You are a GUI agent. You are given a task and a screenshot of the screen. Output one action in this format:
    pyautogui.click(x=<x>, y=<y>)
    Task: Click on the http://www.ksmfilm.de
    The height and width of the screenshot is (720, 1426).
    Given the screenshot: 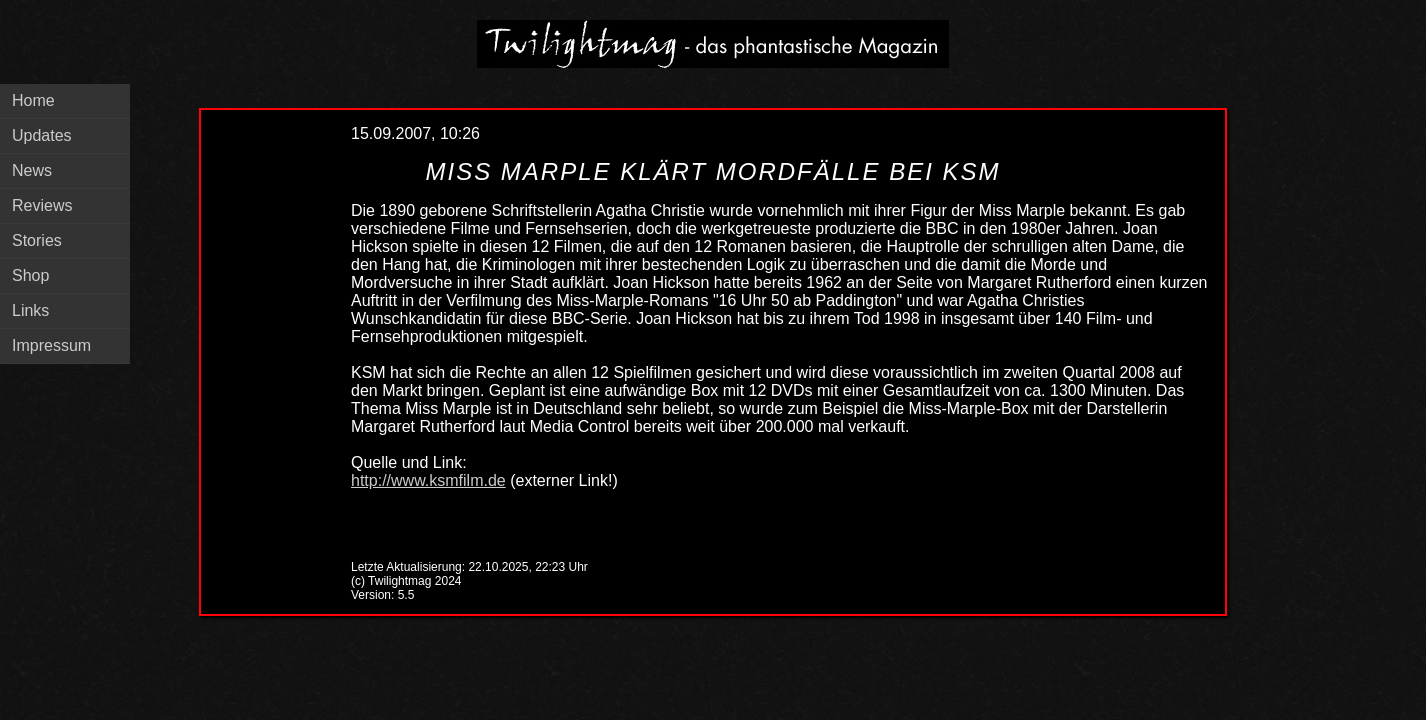 What is the action you would take?
    pyautogui.click(x=428, y=480)
    